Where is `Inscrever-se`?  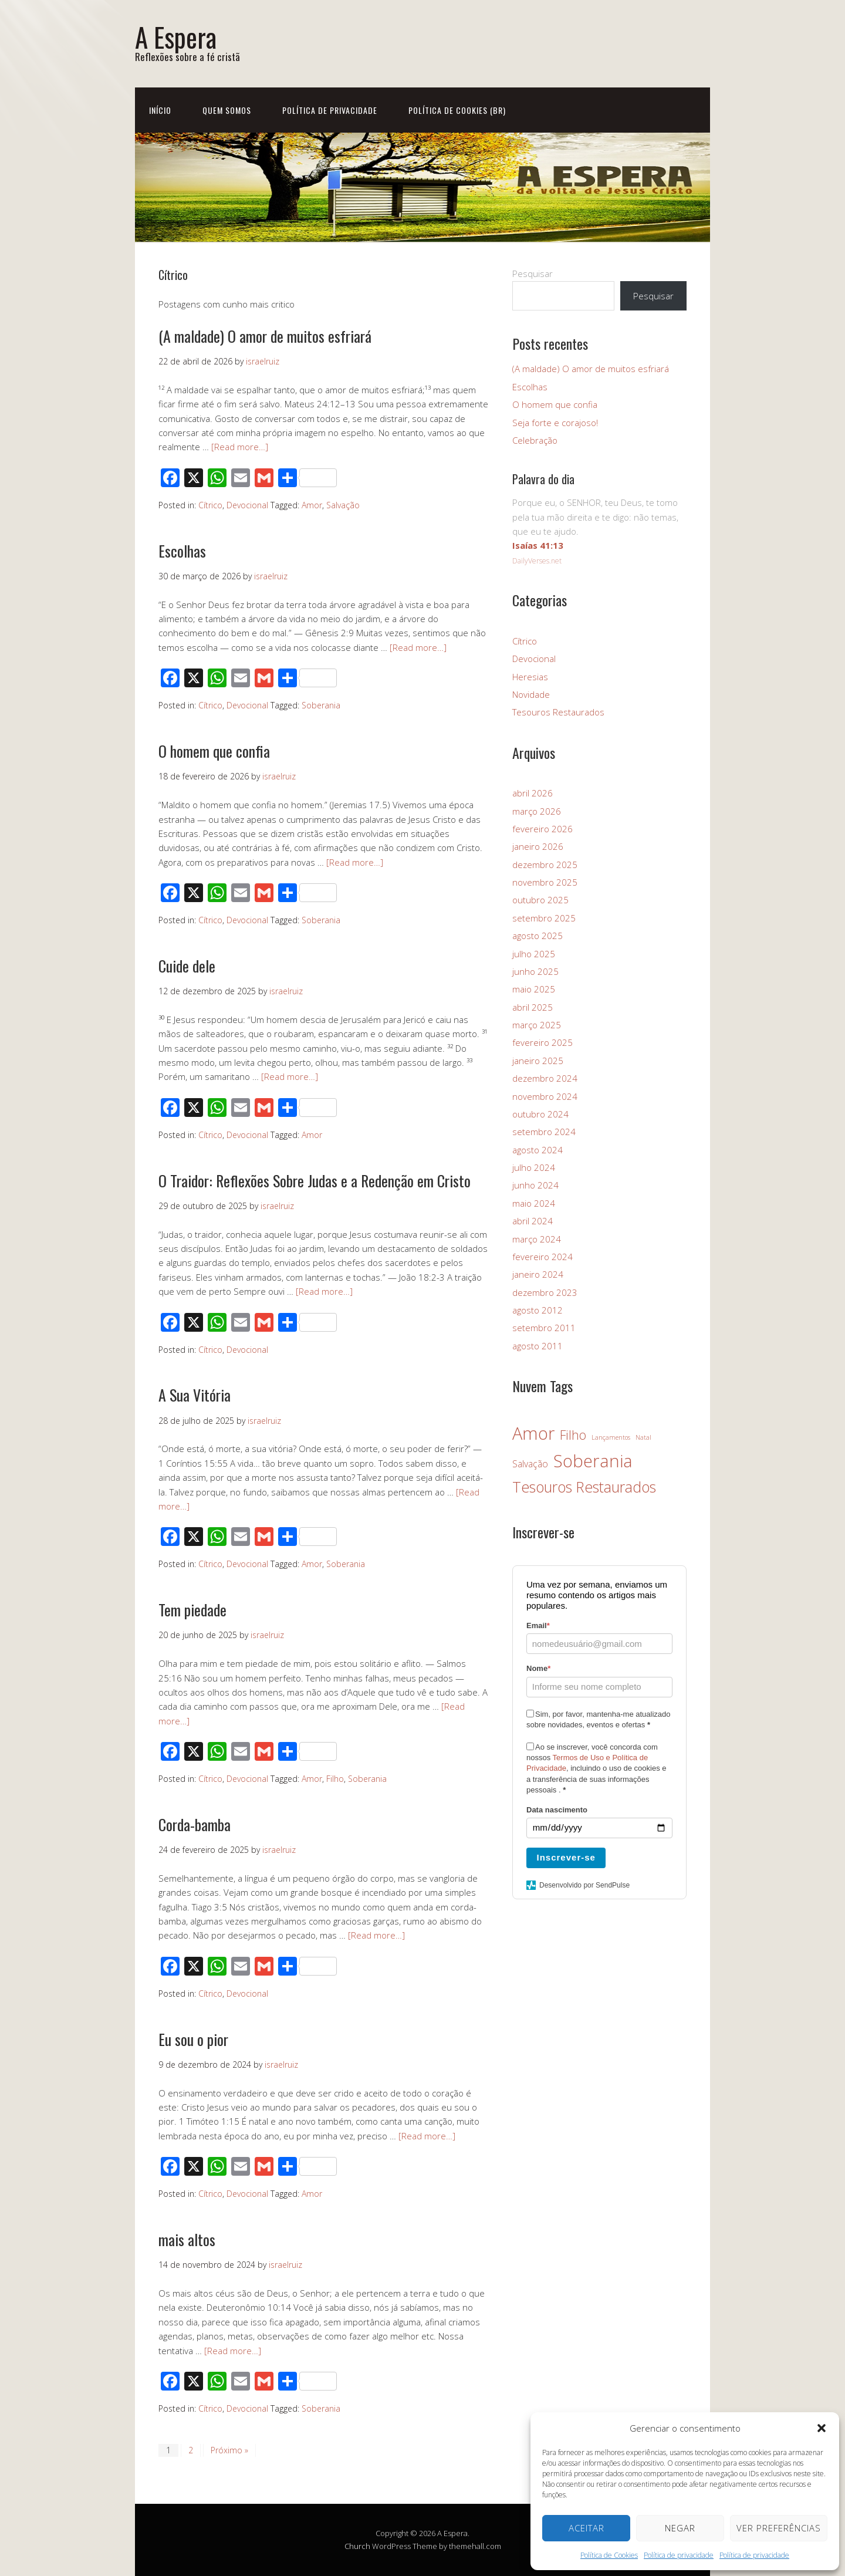
Inscrever-se is located at coordinates (566, 1857).